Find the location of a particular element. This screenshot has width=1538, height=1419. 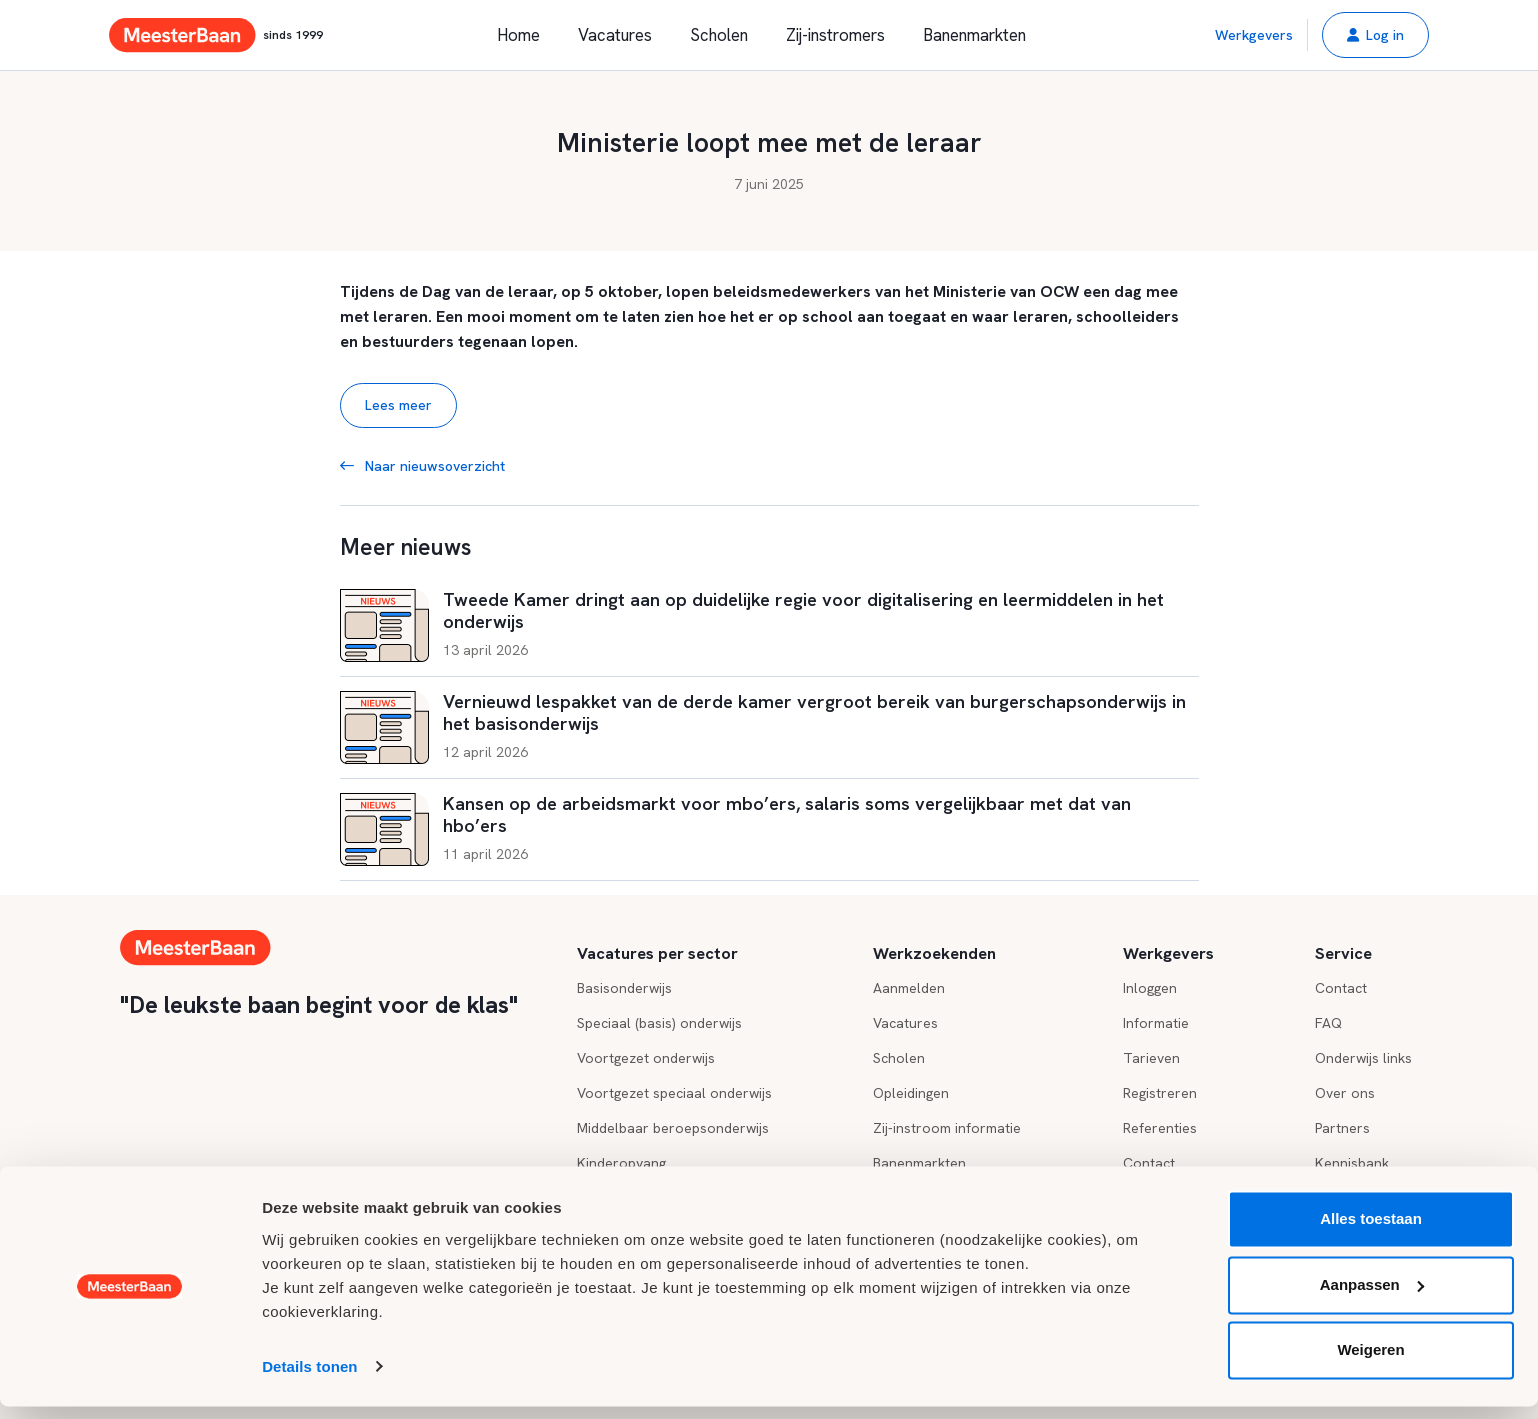

Aanmelden is located at coordinates (909, 988).